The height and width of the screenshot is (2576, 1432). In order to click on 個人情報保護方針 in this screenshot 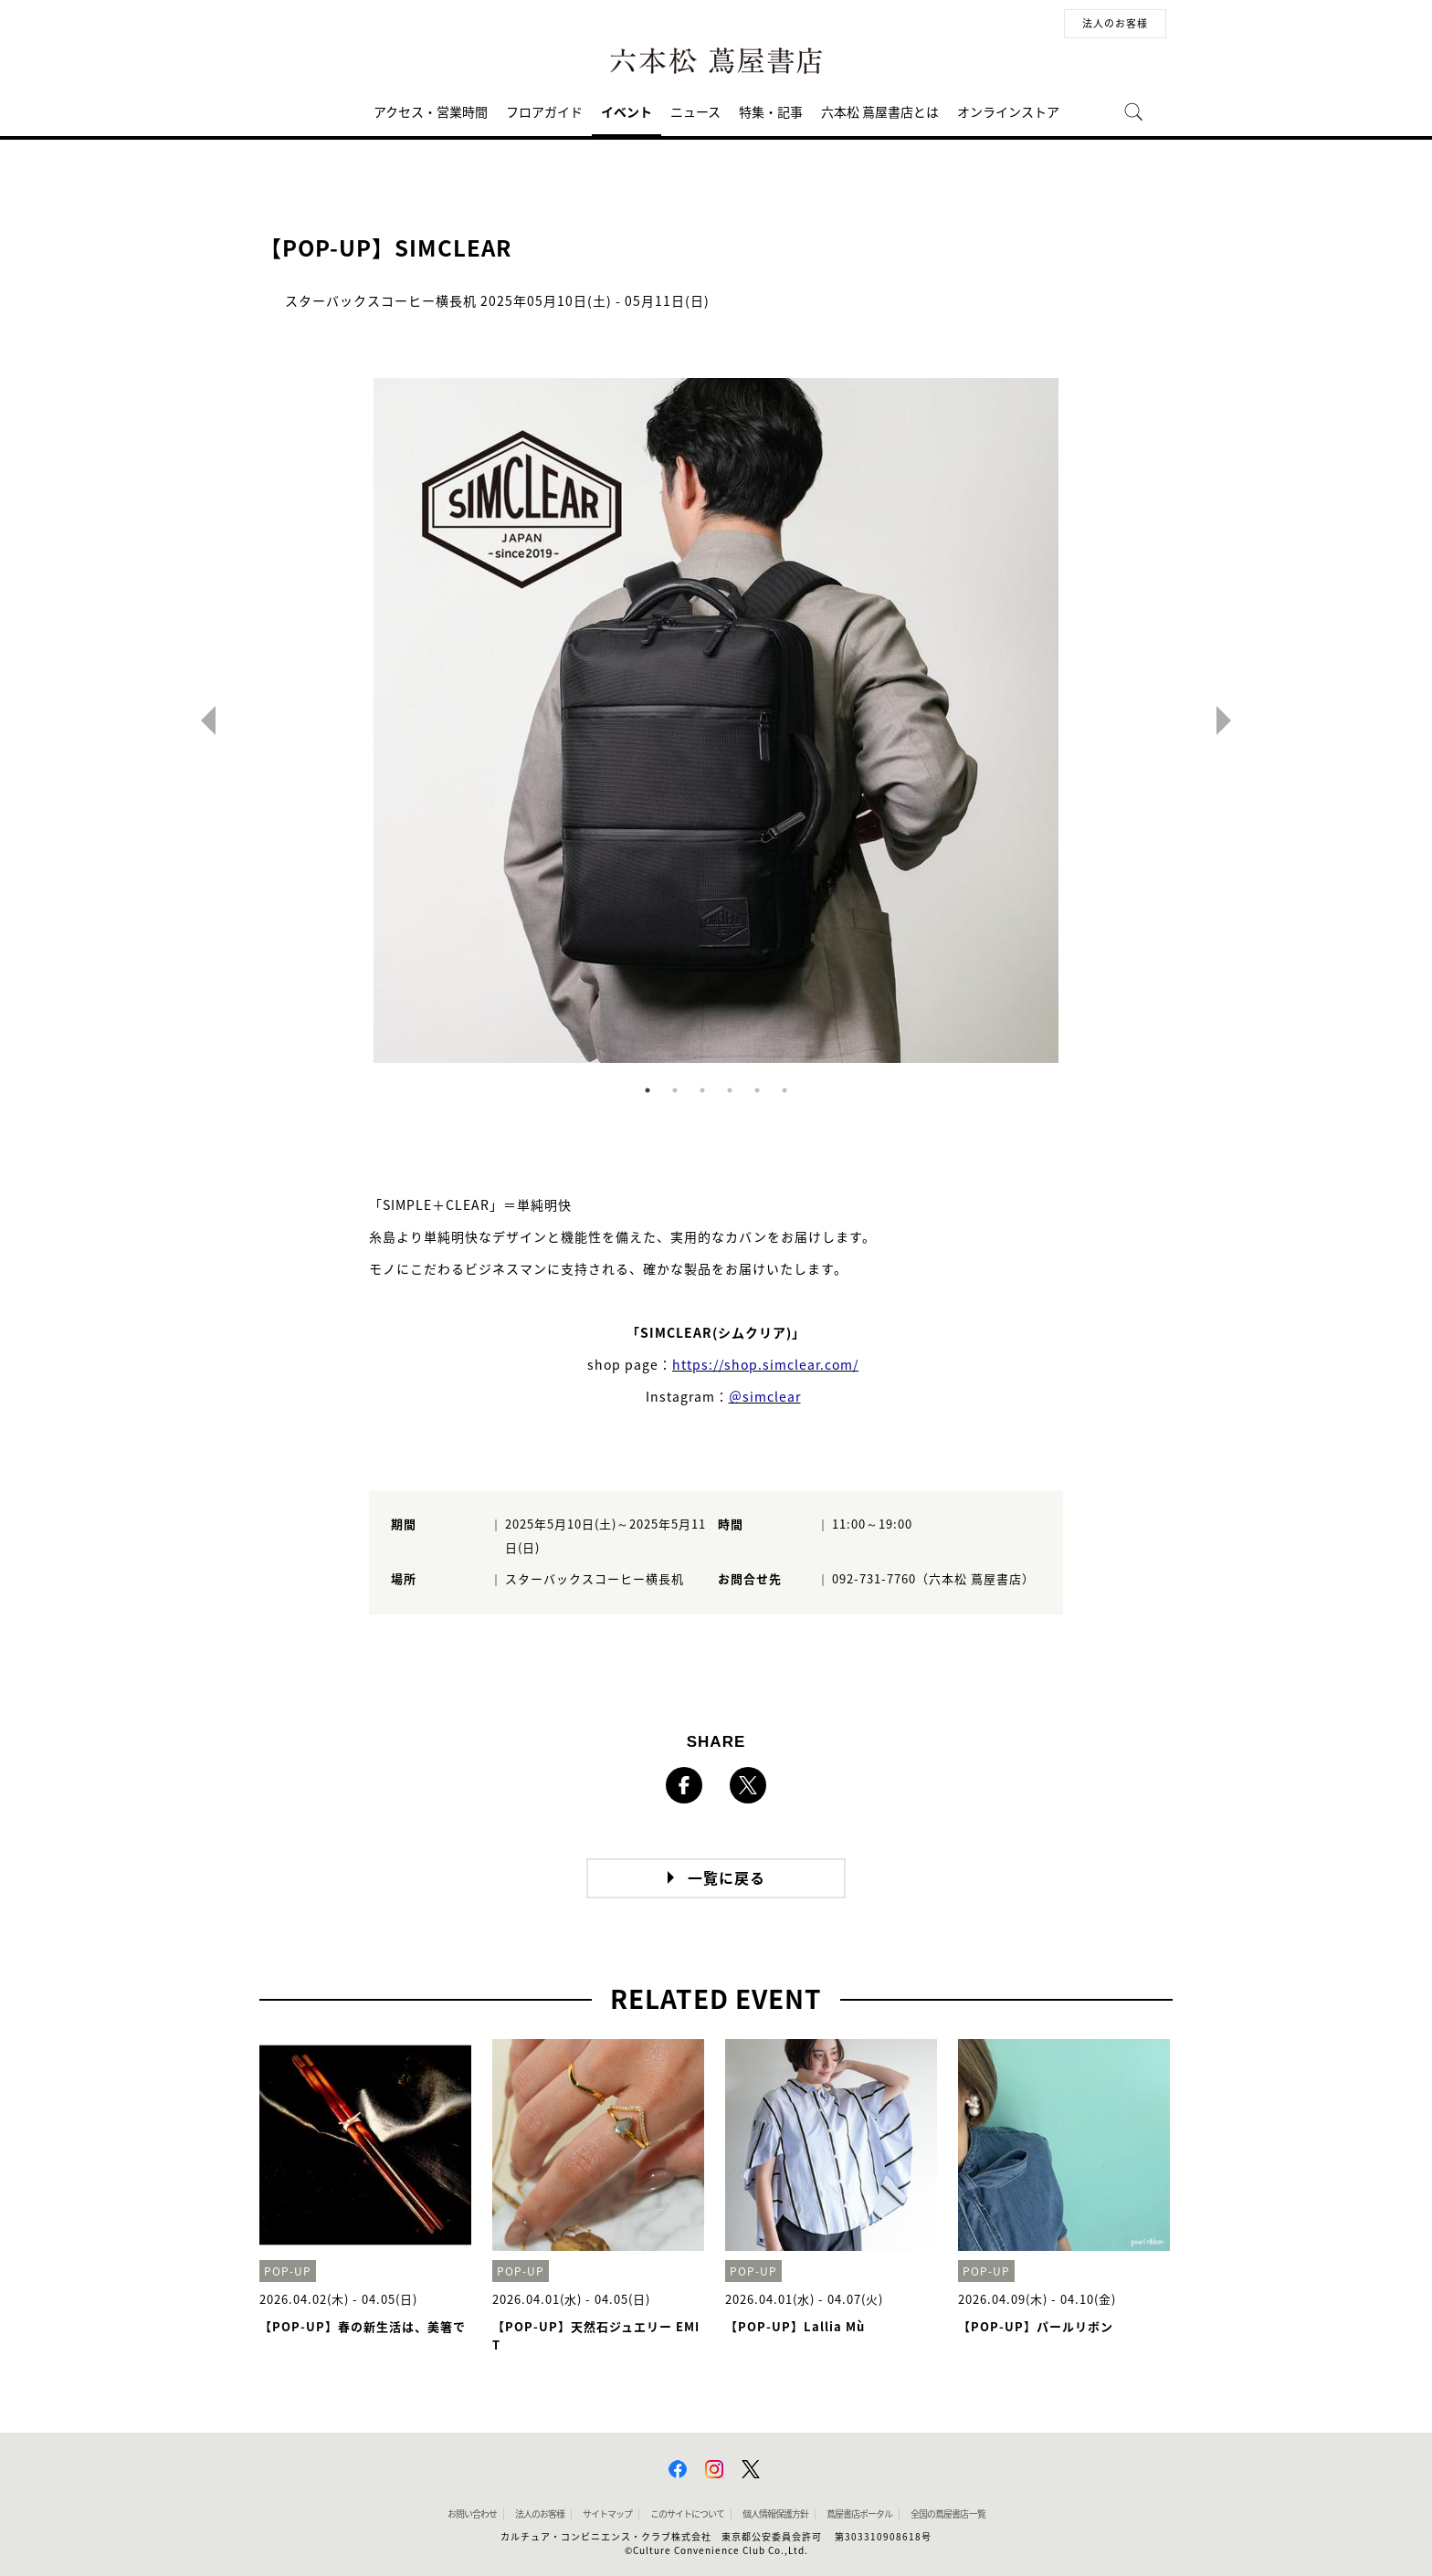, I will do `click(775, 2513)`.